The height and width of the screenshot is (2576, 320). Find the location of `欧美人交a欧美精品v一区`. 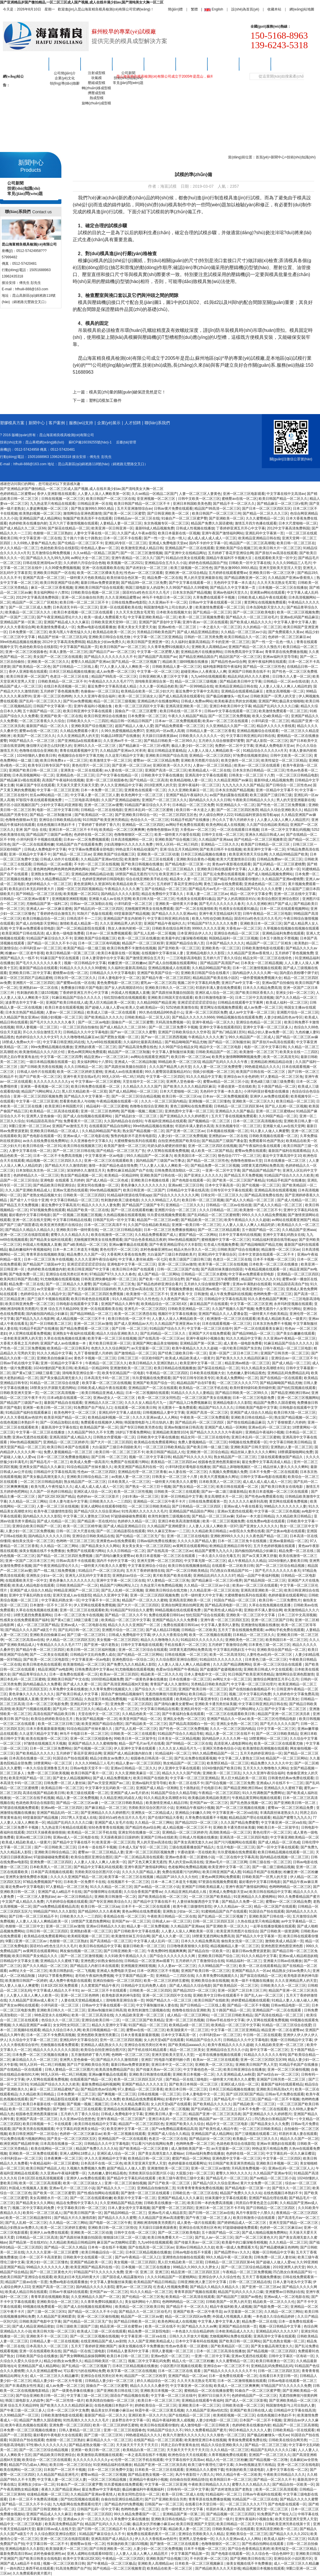

欧美人交a欧美精品v一区 is located at coordinates (144, 1007).